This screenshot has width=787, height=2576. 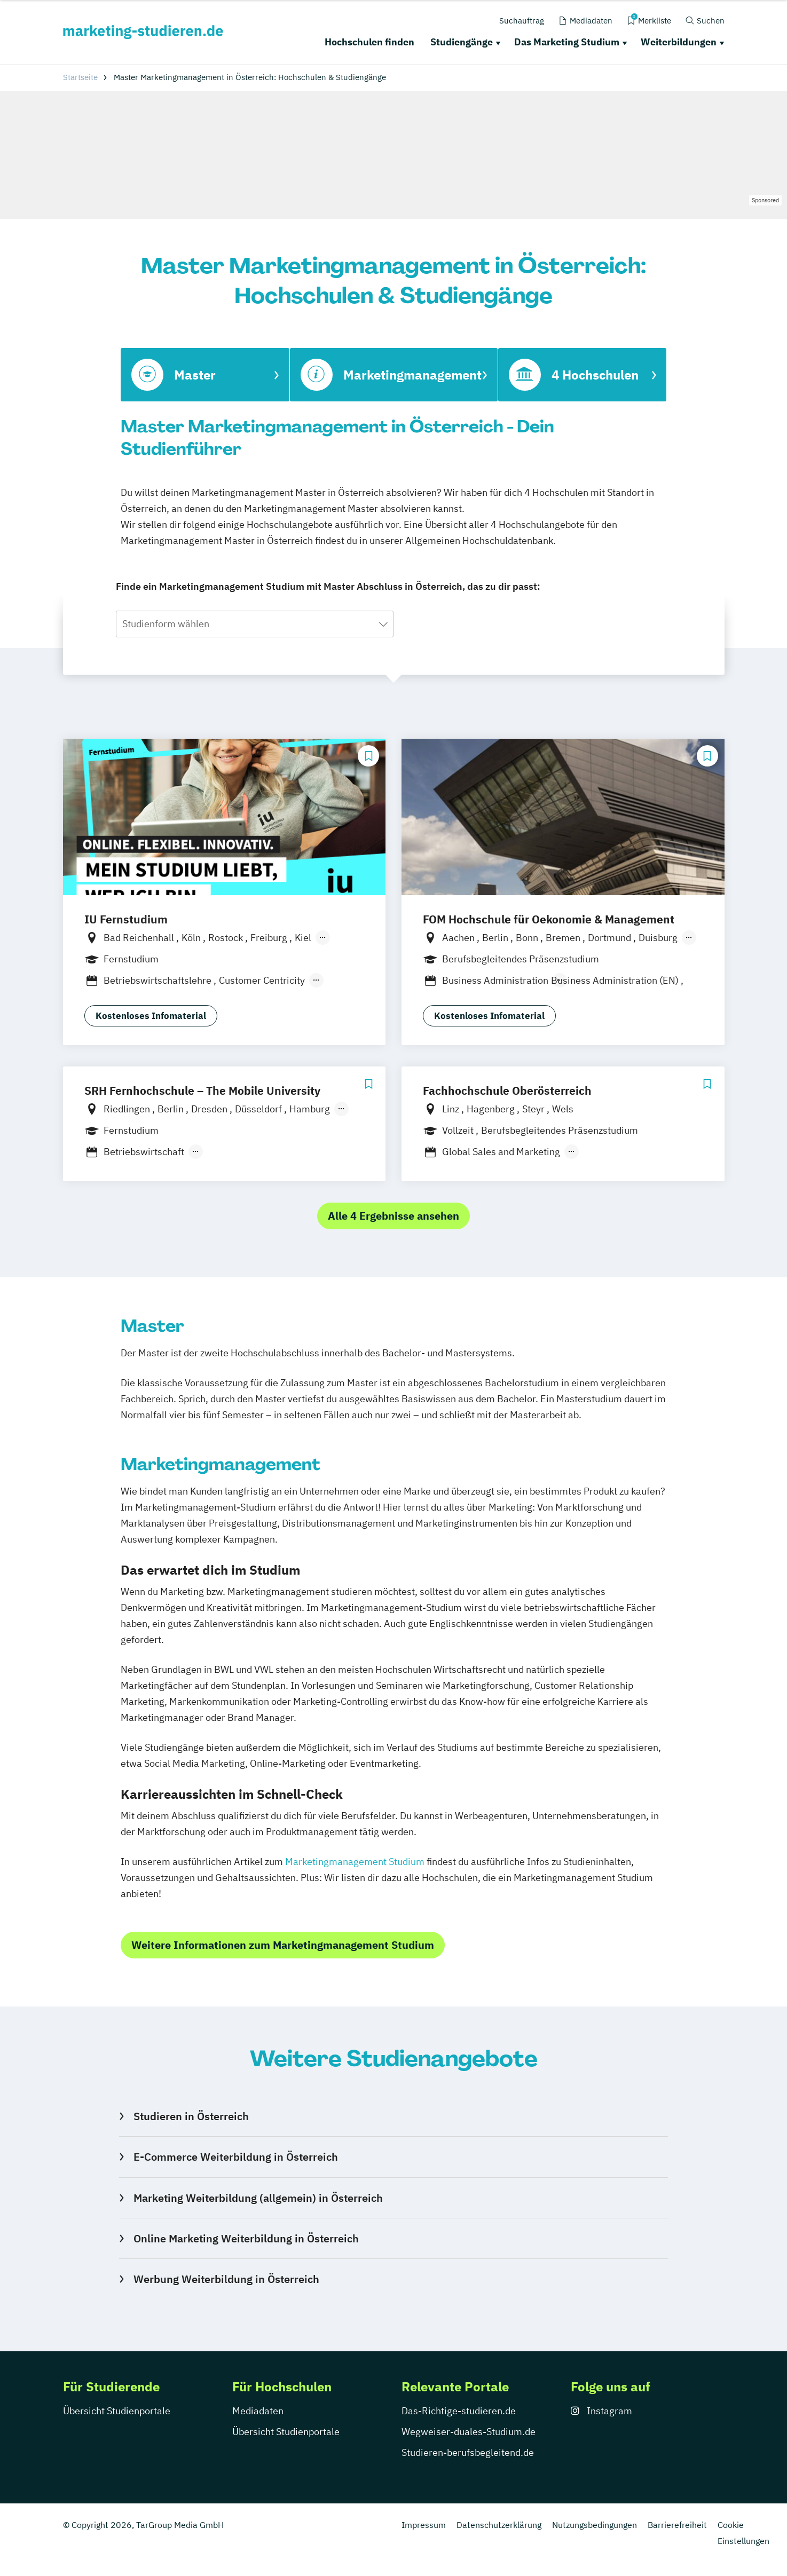 What do you see at coordinates (369, 42) in the screenshot?
I see `Hochschulen finden` at bounding box center [369, 42].